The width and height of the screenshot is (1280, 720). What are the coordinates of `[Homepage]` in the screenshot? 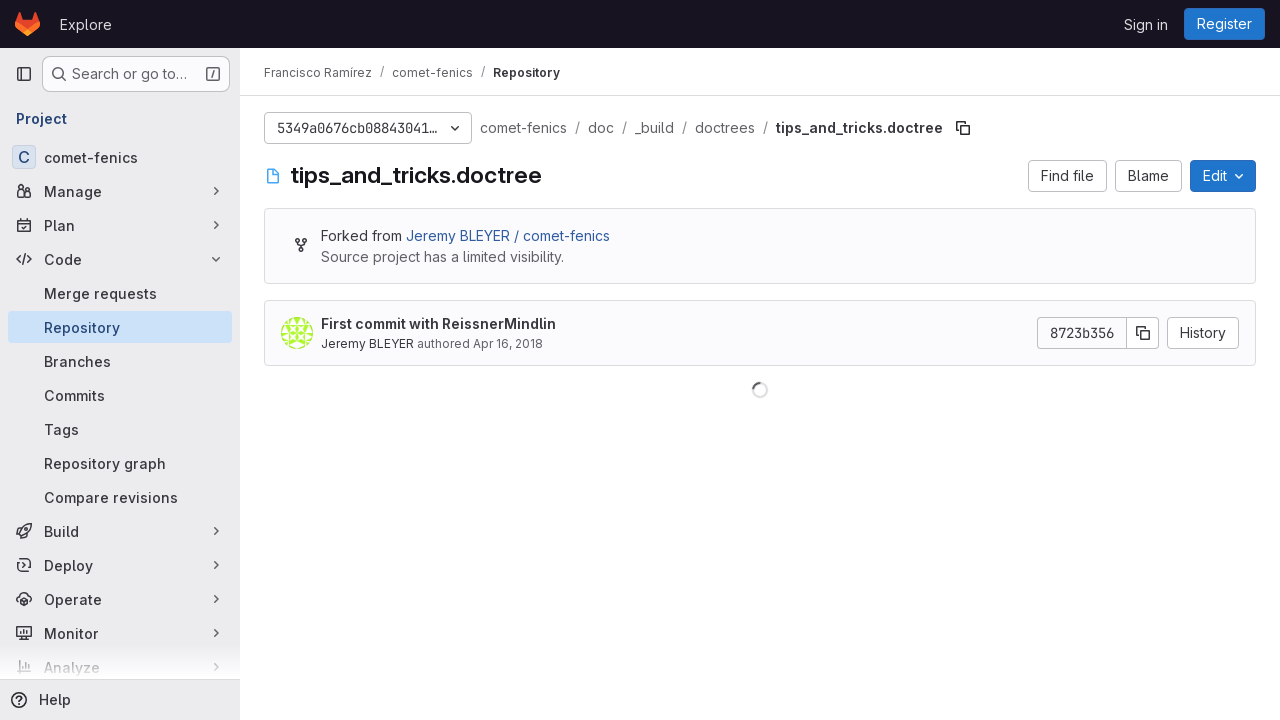 It's located at (27, 24).